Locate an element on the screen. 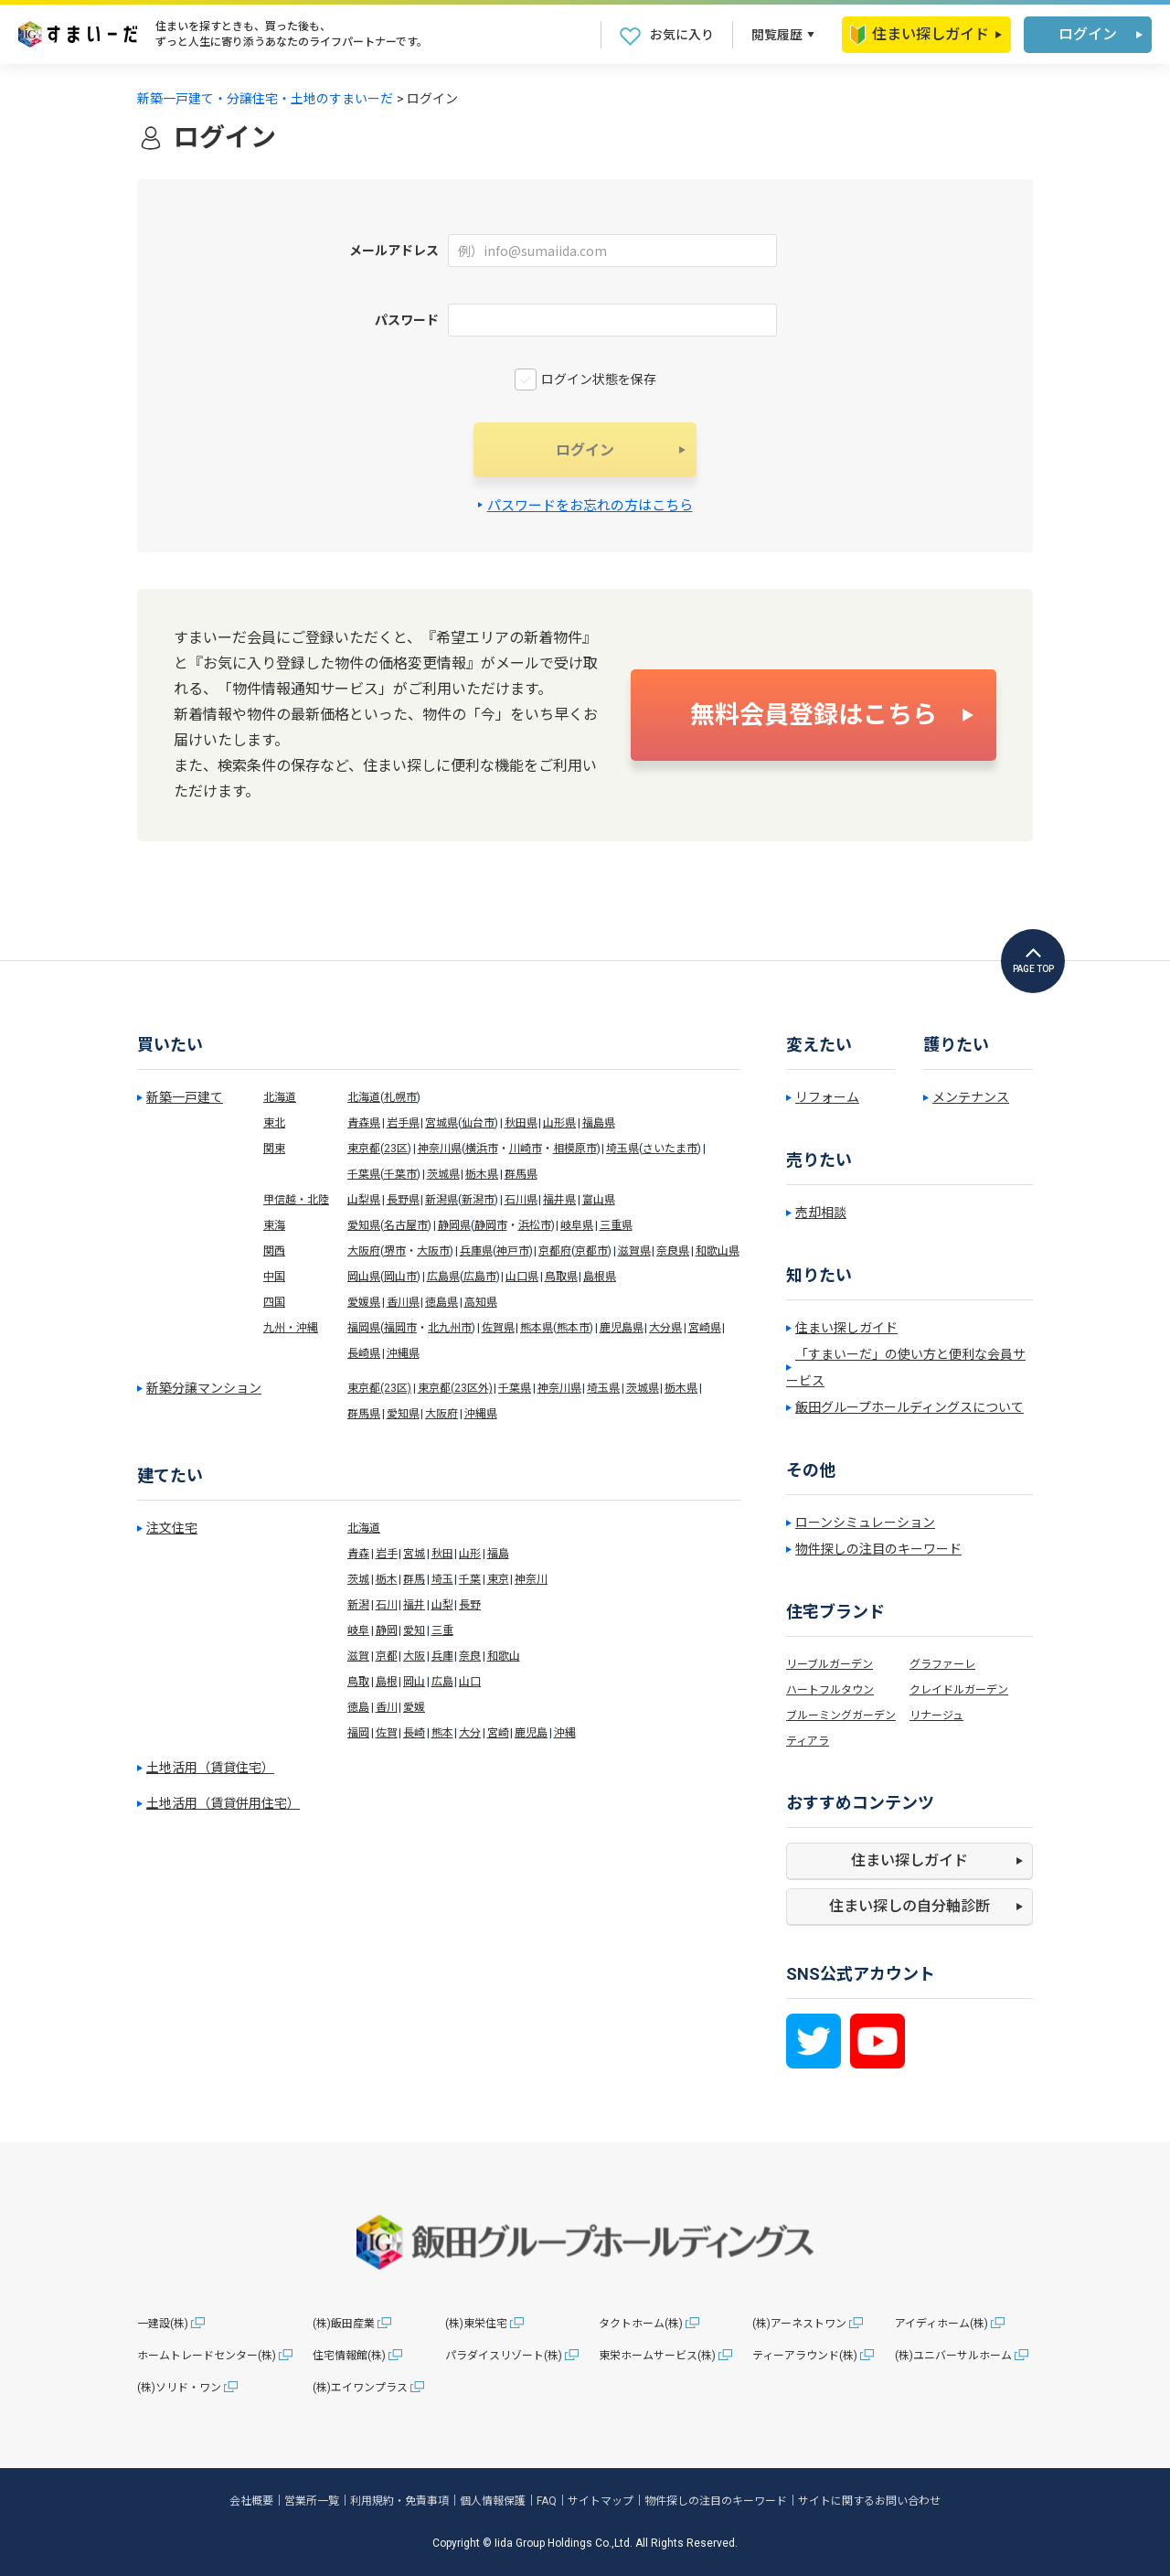 The height and width of the screenshot is (2576, 1170). (株)エイワンプラス is located at coordinates (360, 2387).